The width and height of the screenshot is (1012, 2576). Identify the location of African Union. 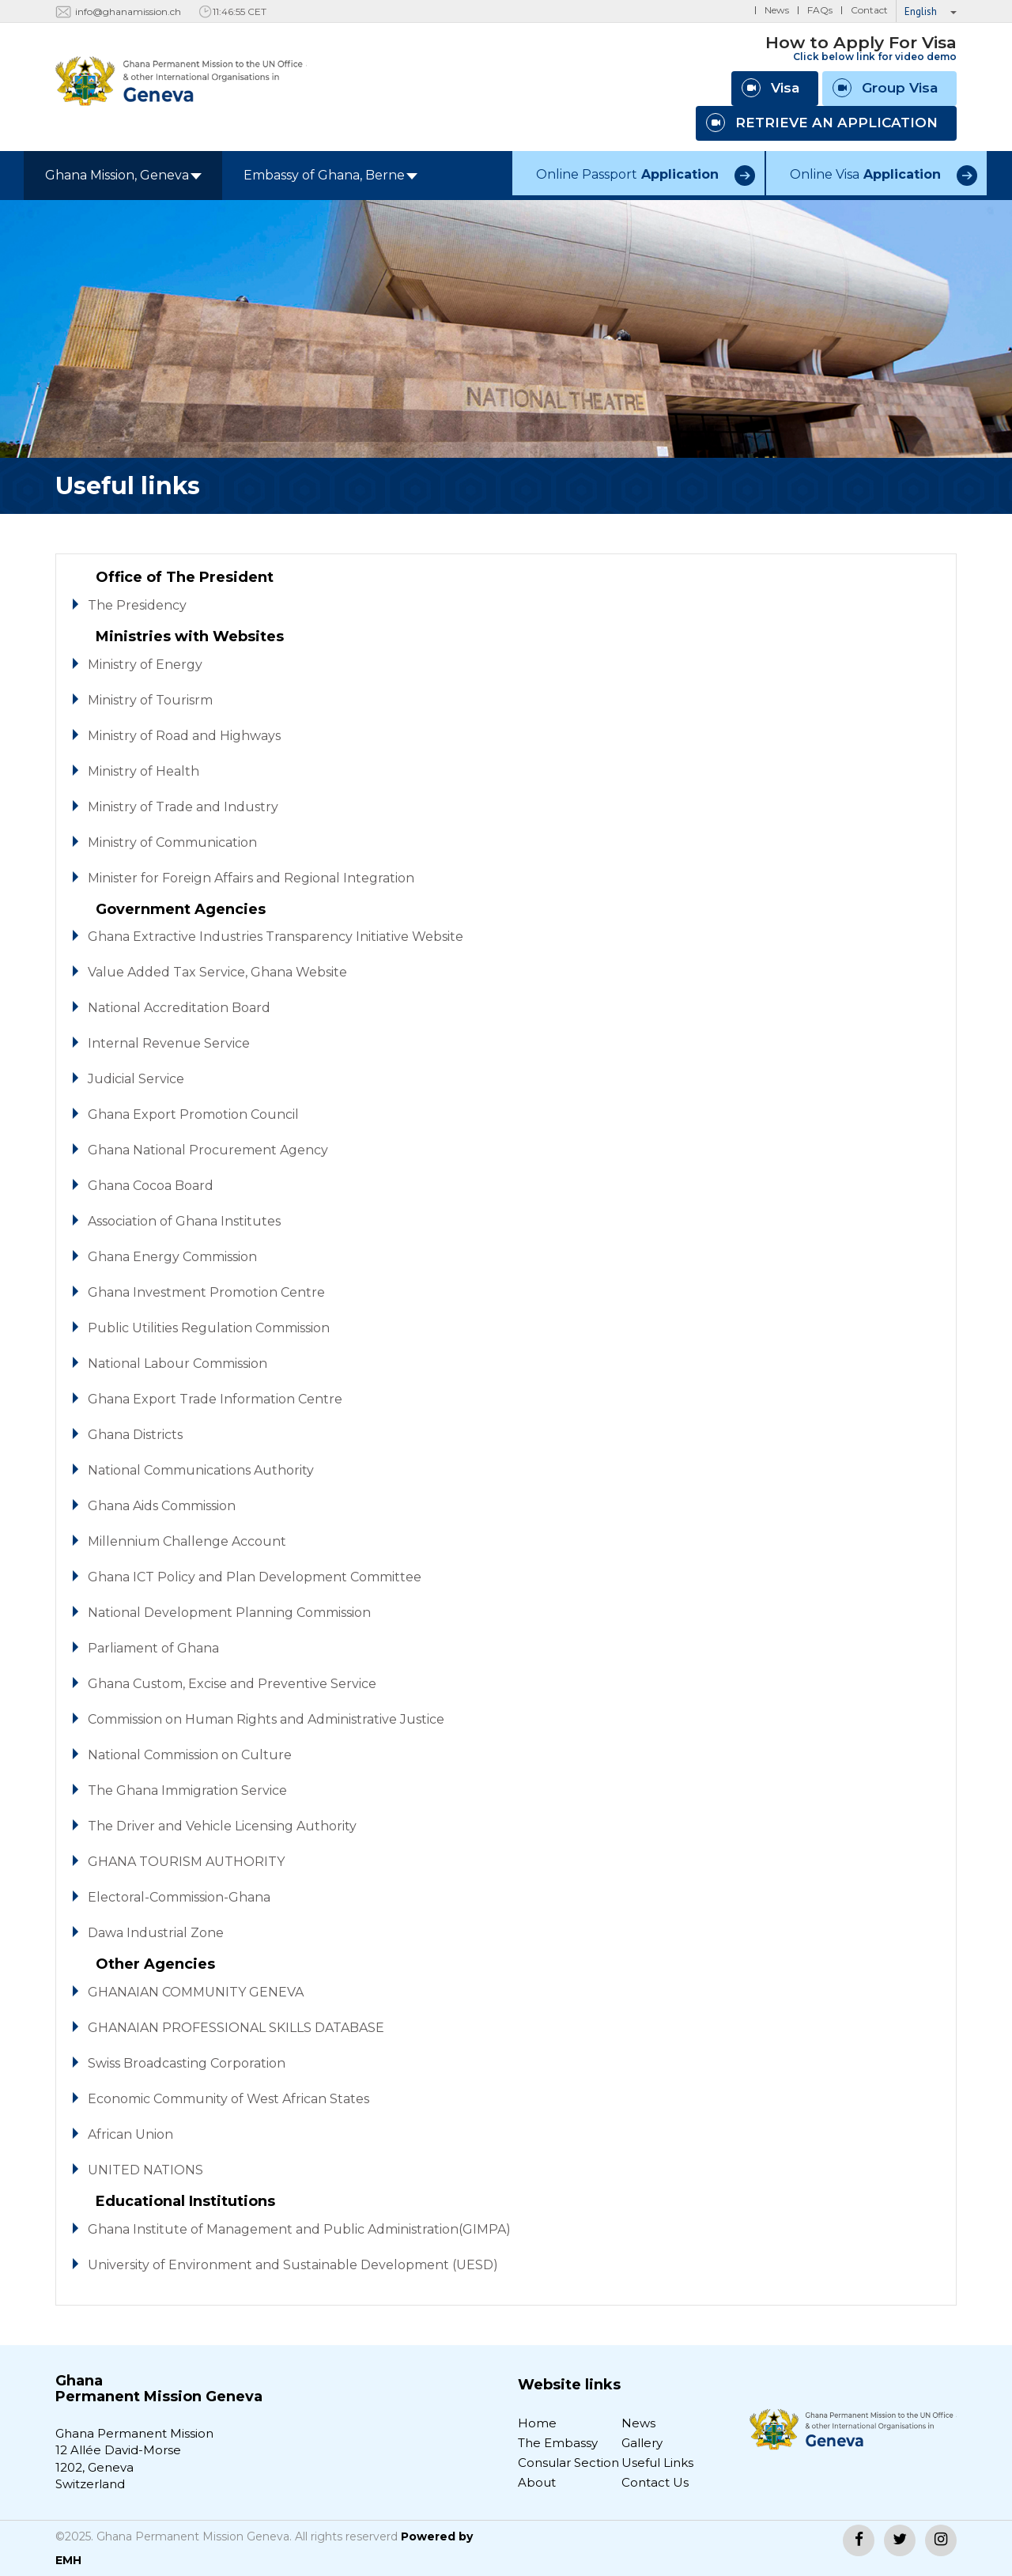
(130, 2134).